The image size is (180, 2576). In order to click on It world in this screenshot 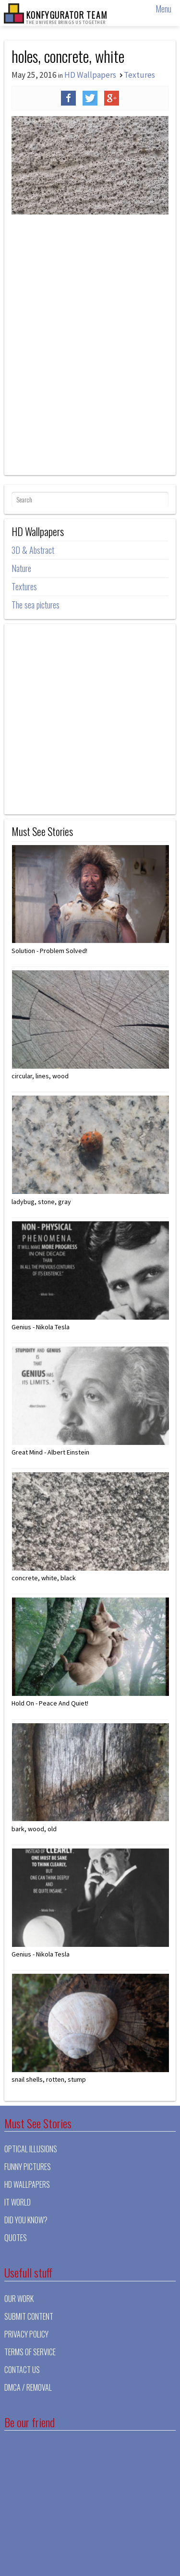, I will do `click(17, 2202)`.